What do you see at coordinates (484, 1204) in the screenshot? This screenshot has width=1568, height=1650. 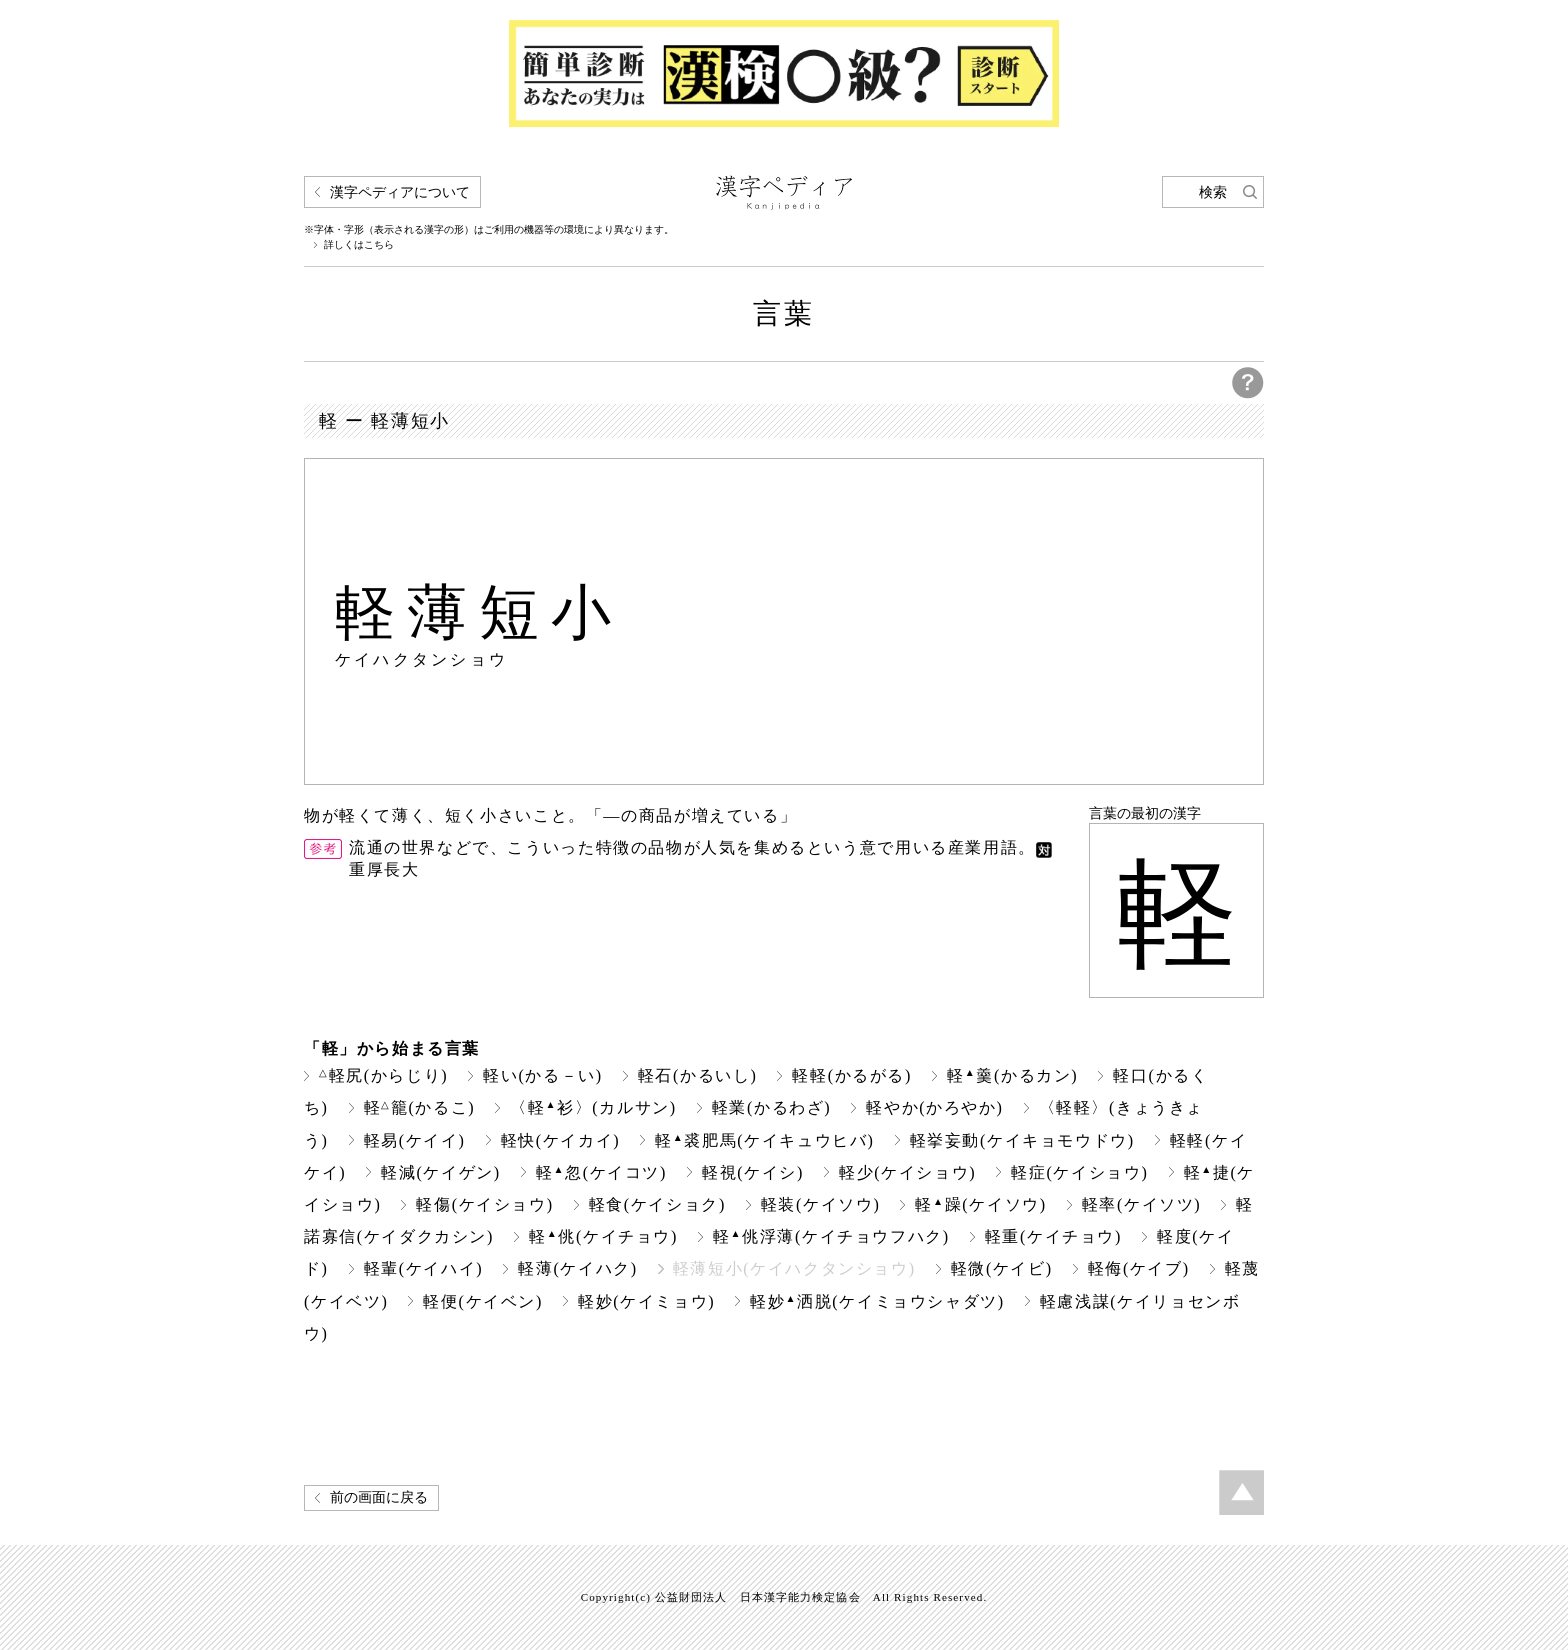 I see `軽傷(ケイショウ)` at bounding box center [484, 1204].